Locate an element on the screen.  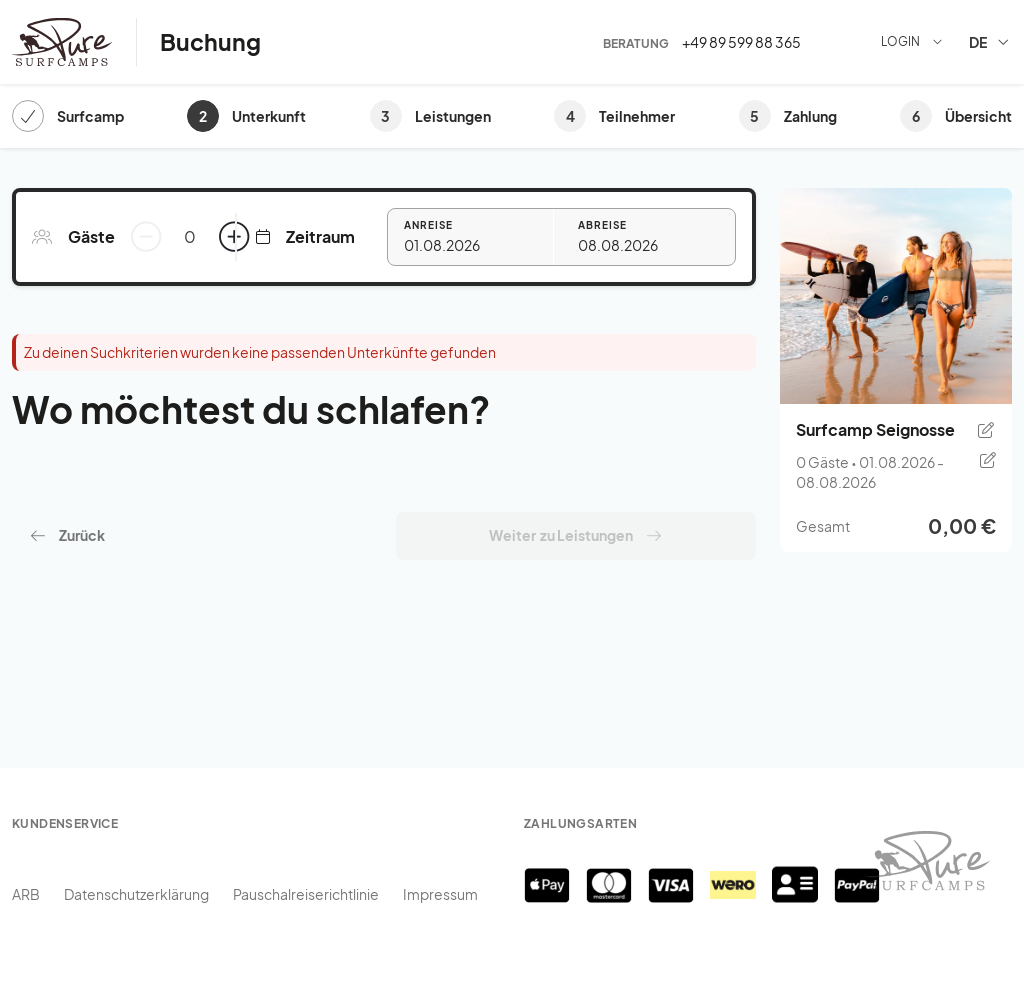
+49 89 599 88 365 is located at coordinates (741, 42).